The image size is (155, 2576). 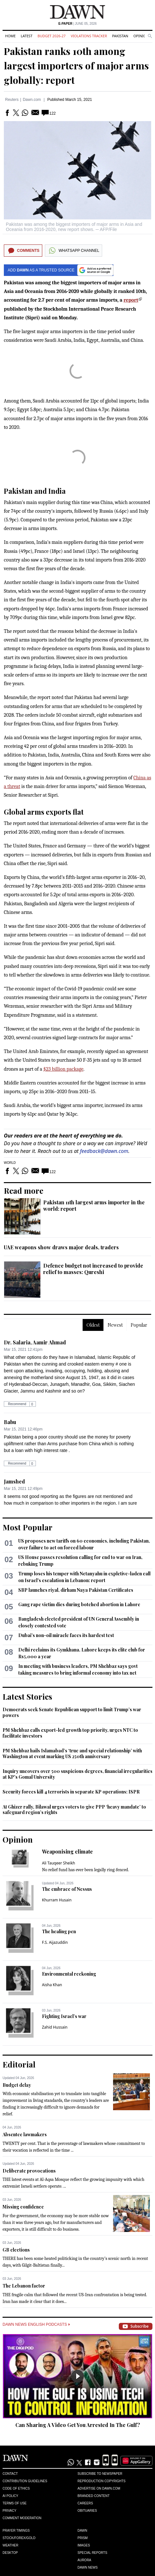 I want to click on Prism, so click(x=83, y=2538).